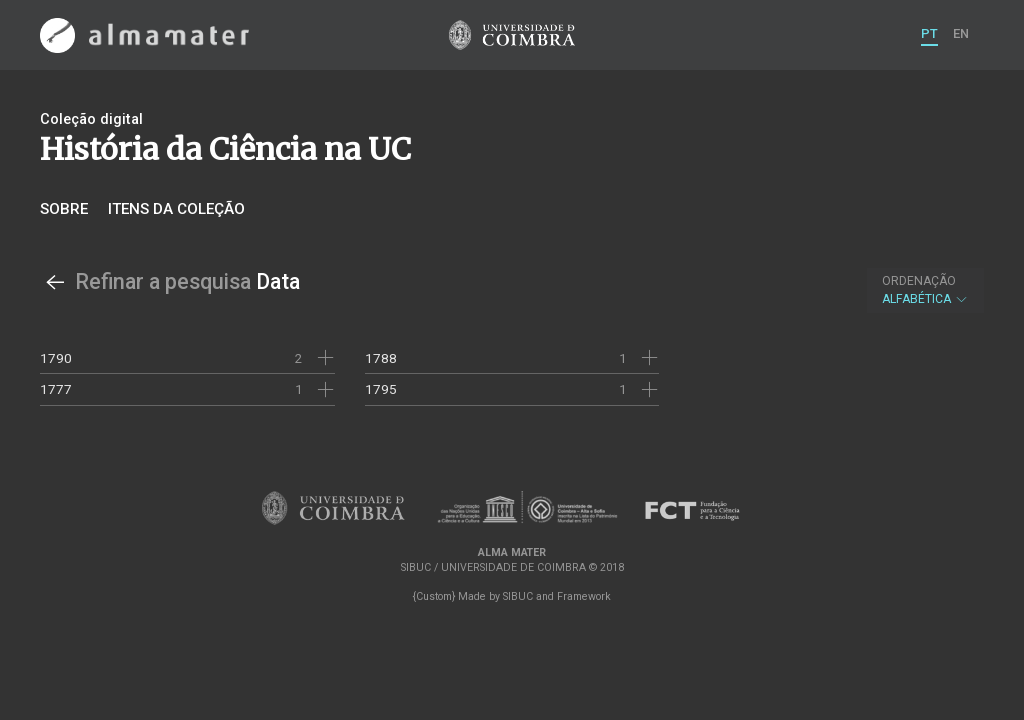  I want to click on Alfabética, so click(925, 290).